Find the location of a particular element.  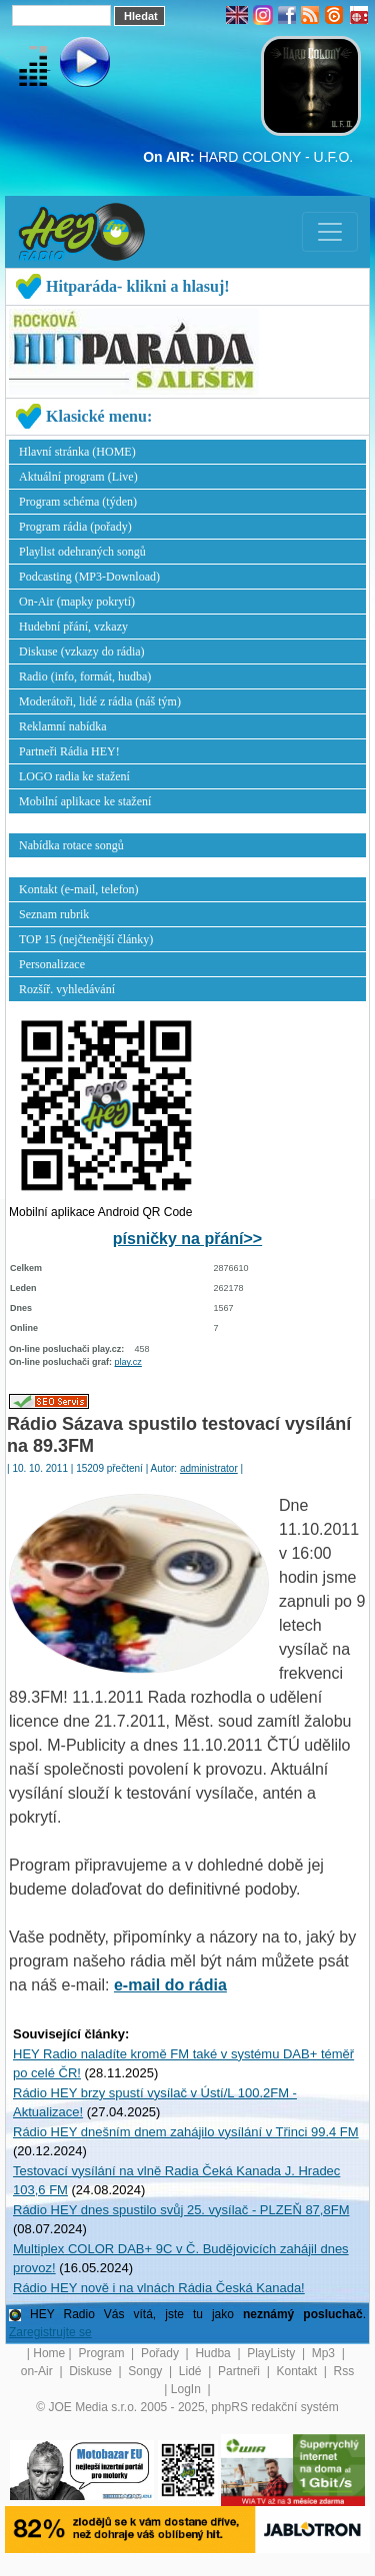

Personalizace is located at coordinates (52, 964).